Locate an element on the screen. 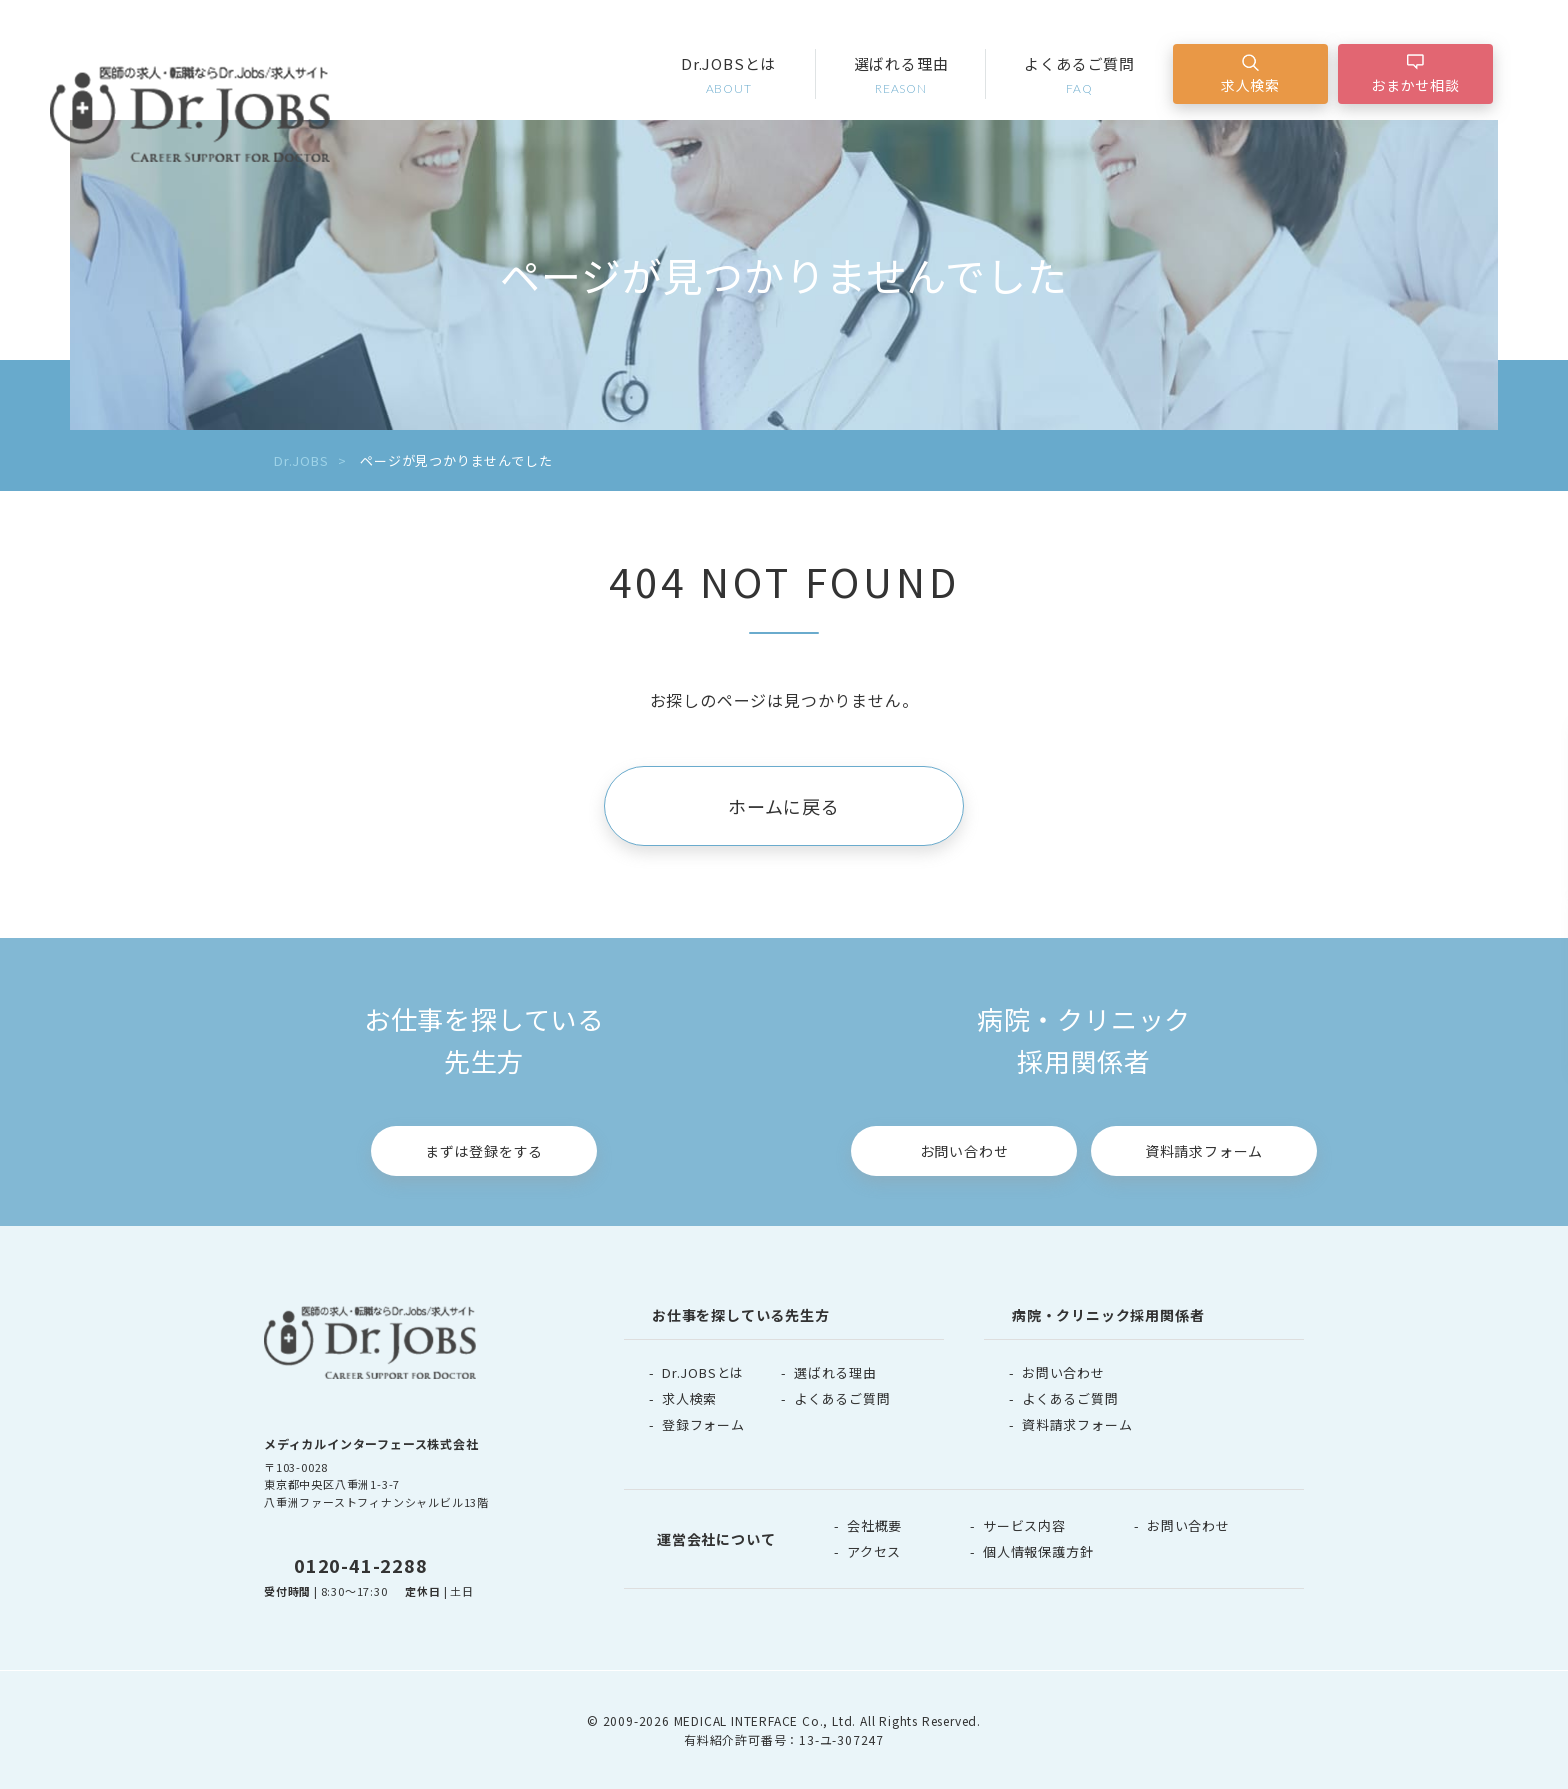 The height and width of the screenshot is (1789, 1568). お問い合わせ is located at coordinates (964, 1151).